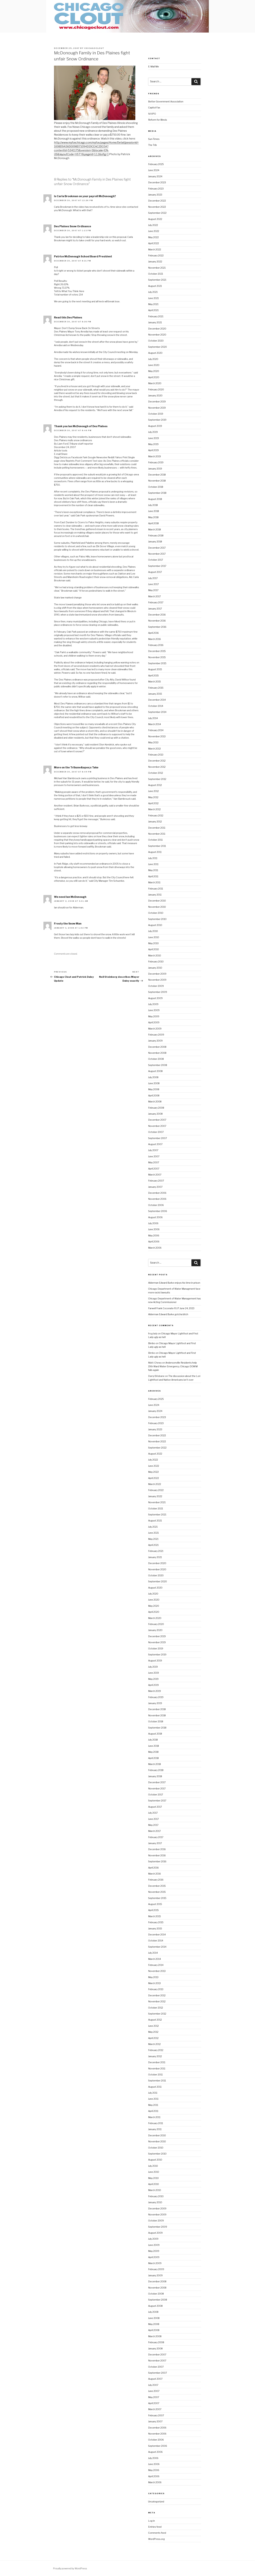 The width and height of the screenshot is (255, 2576). Describe the element at coordinates (155, 572) in the screenshot. I see `August 2017` at that location.